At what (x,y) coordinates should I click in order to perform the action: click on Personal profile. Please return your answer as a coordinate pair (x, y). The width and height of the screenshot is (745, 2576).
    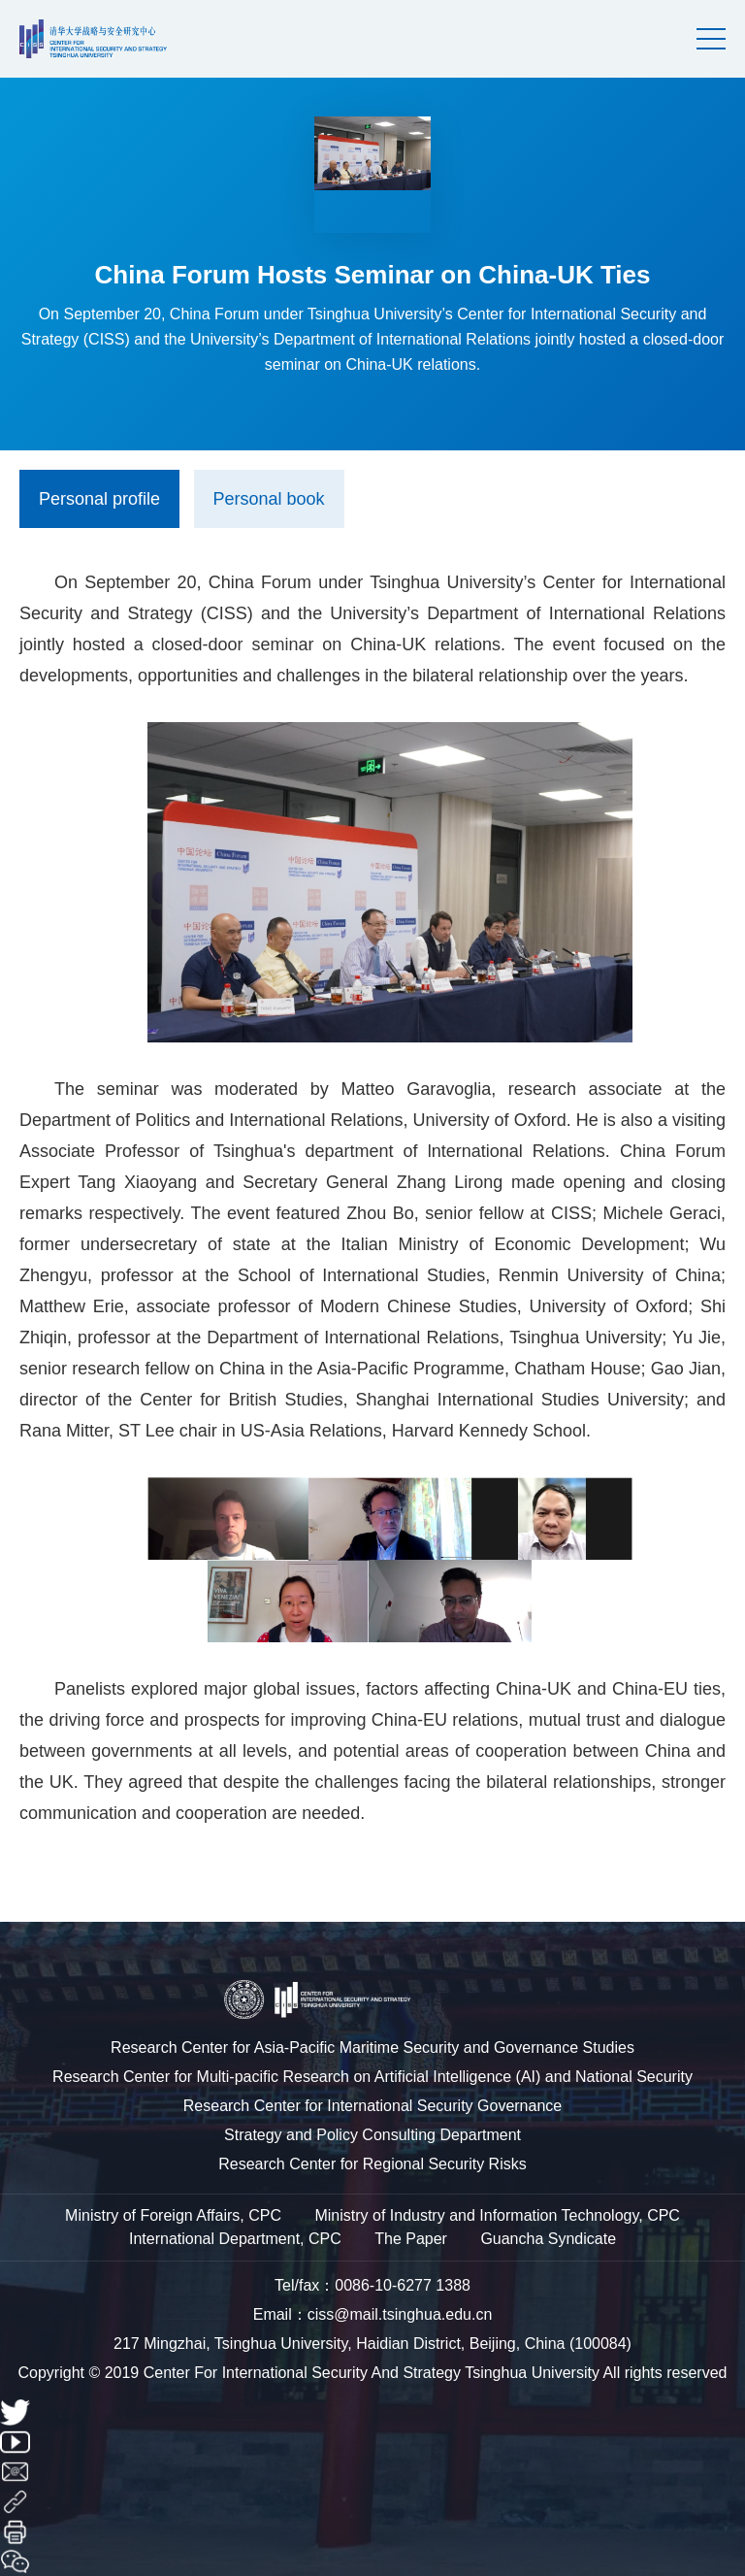
    Looking at the image, I should click on (99, 499).